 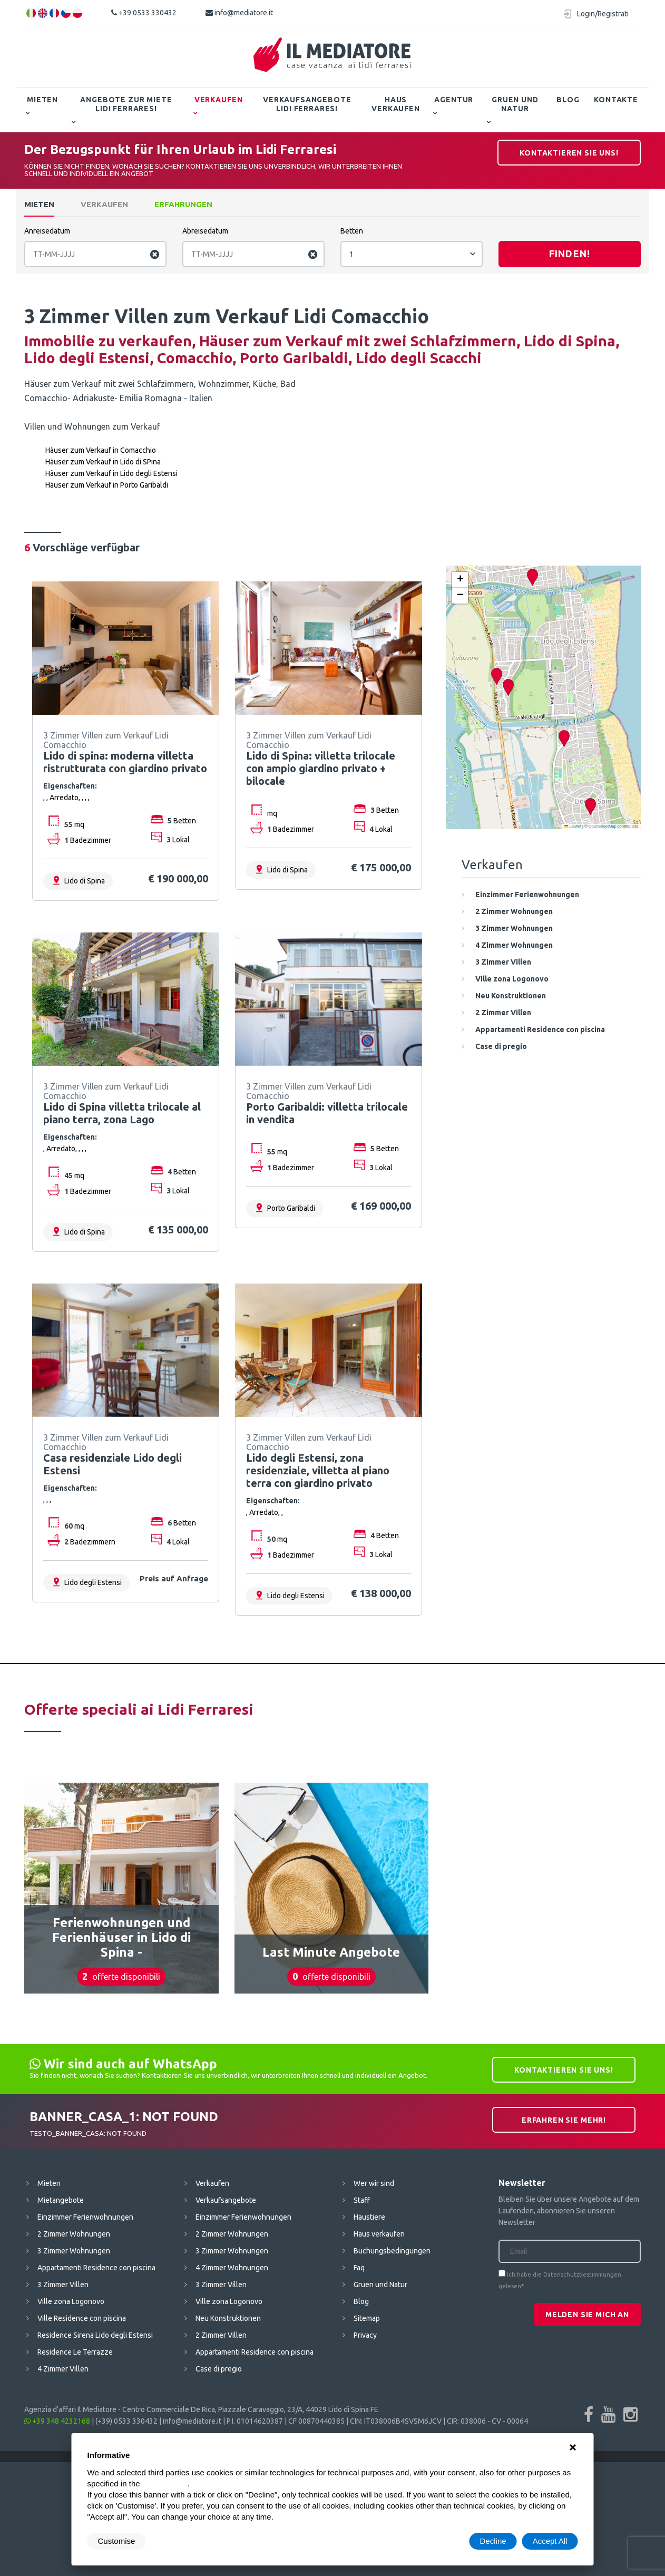 What do you see at coordinates (73, 2234) in the screenshot?
I see `2 Zimmer Wohnungen` at bounding box center [73, 2234].